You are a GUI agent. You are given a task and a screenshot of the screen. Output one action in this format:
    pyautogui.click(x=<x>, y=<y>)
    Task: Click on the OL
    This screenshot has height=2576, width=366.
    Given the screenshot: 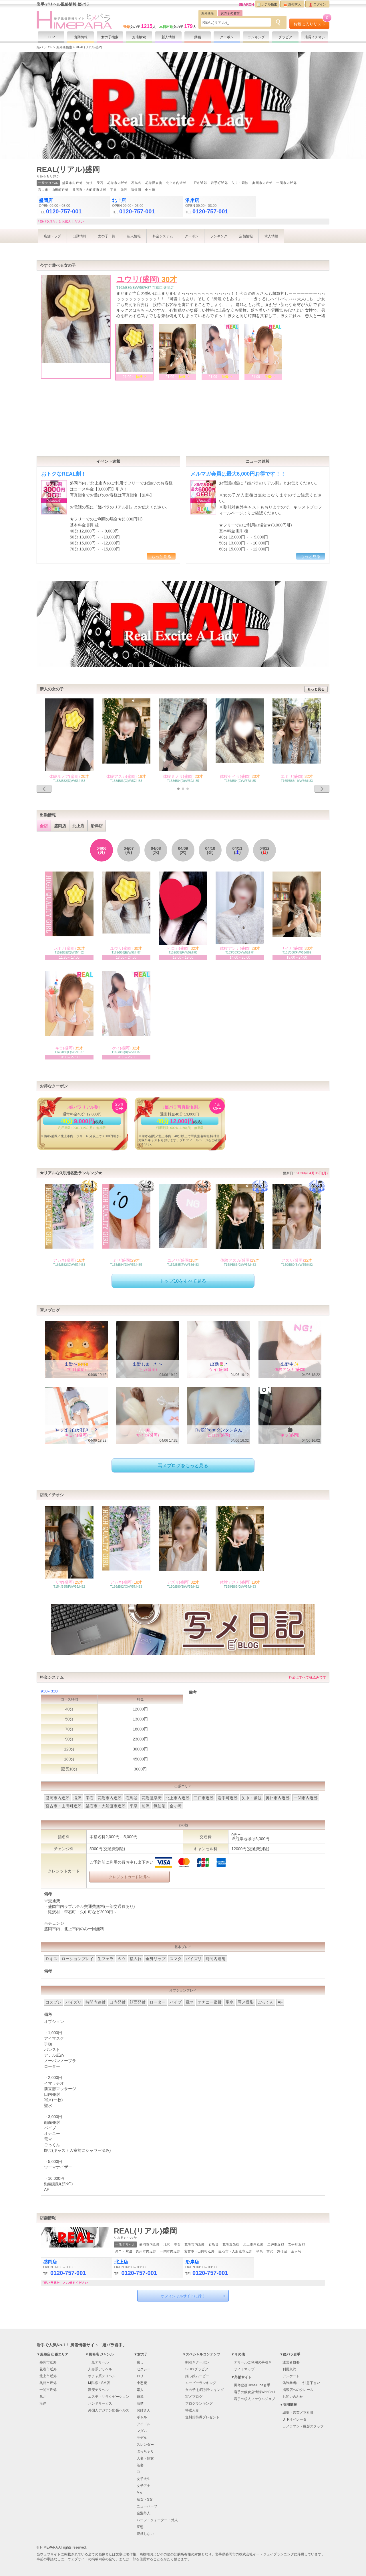 What is the action you would take?
    pyautogui.click(x=139, y=2472)
    